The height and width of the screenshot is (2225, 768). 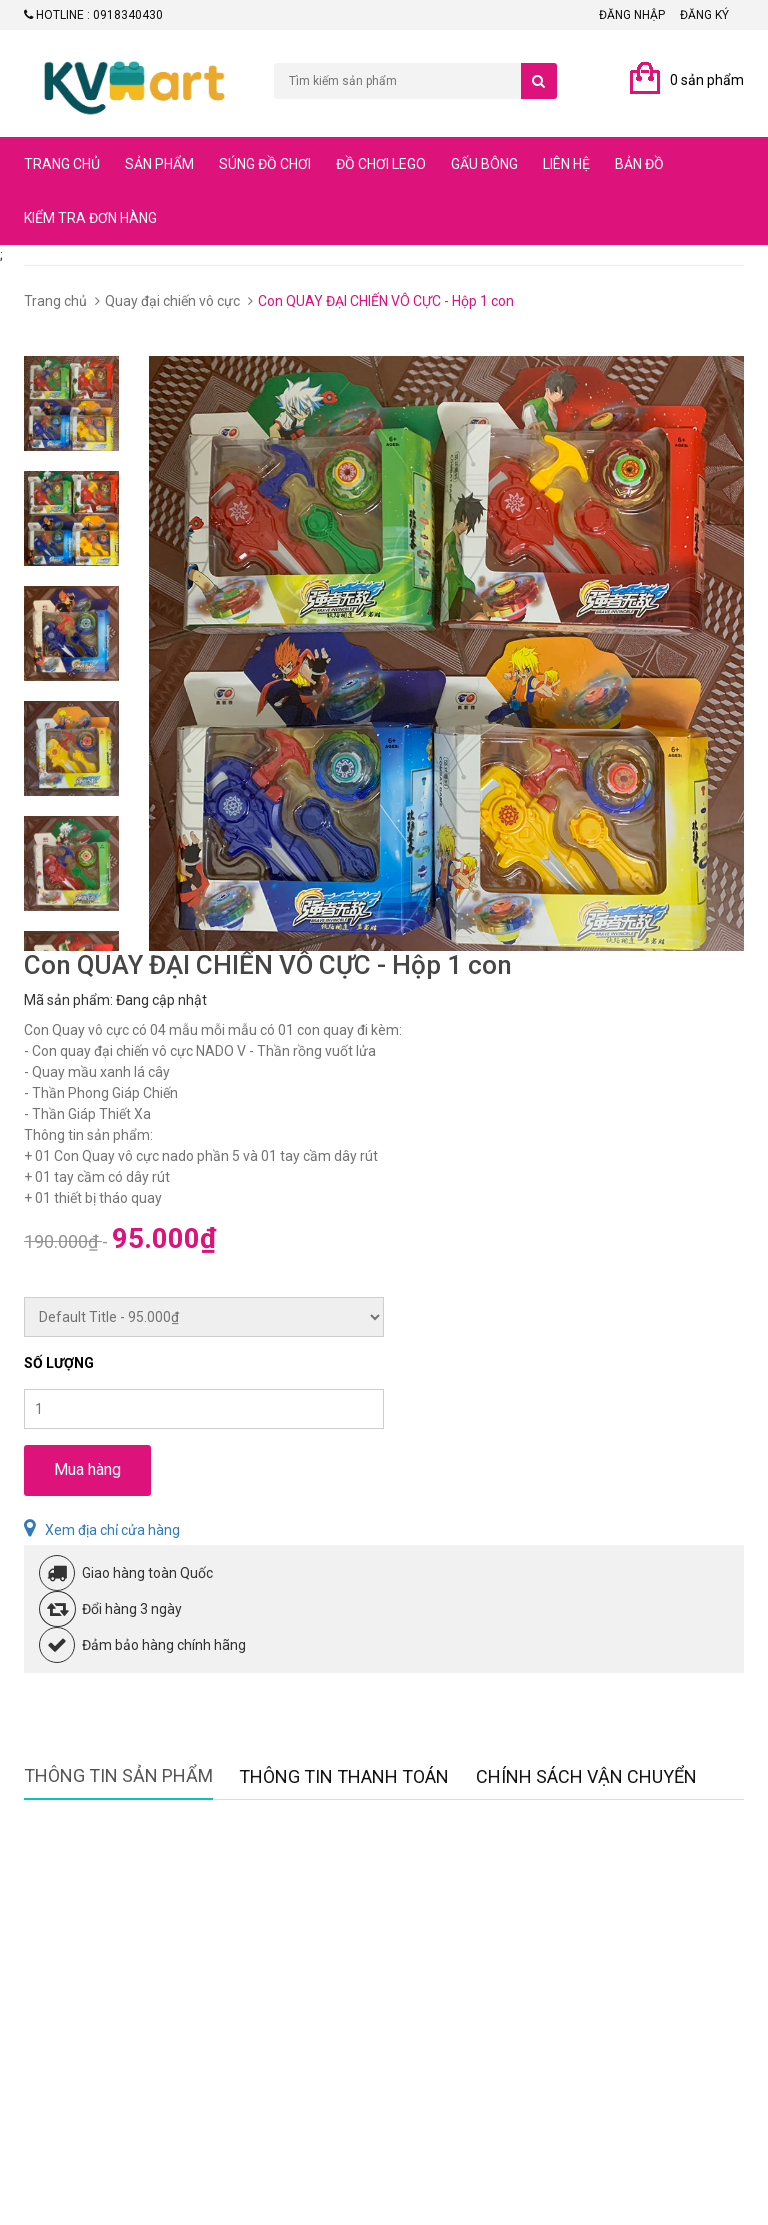 What do you see at coordinates (632, 15) in the screenshot?
I see `Đăng nhập` at bounding box center [632, 15].